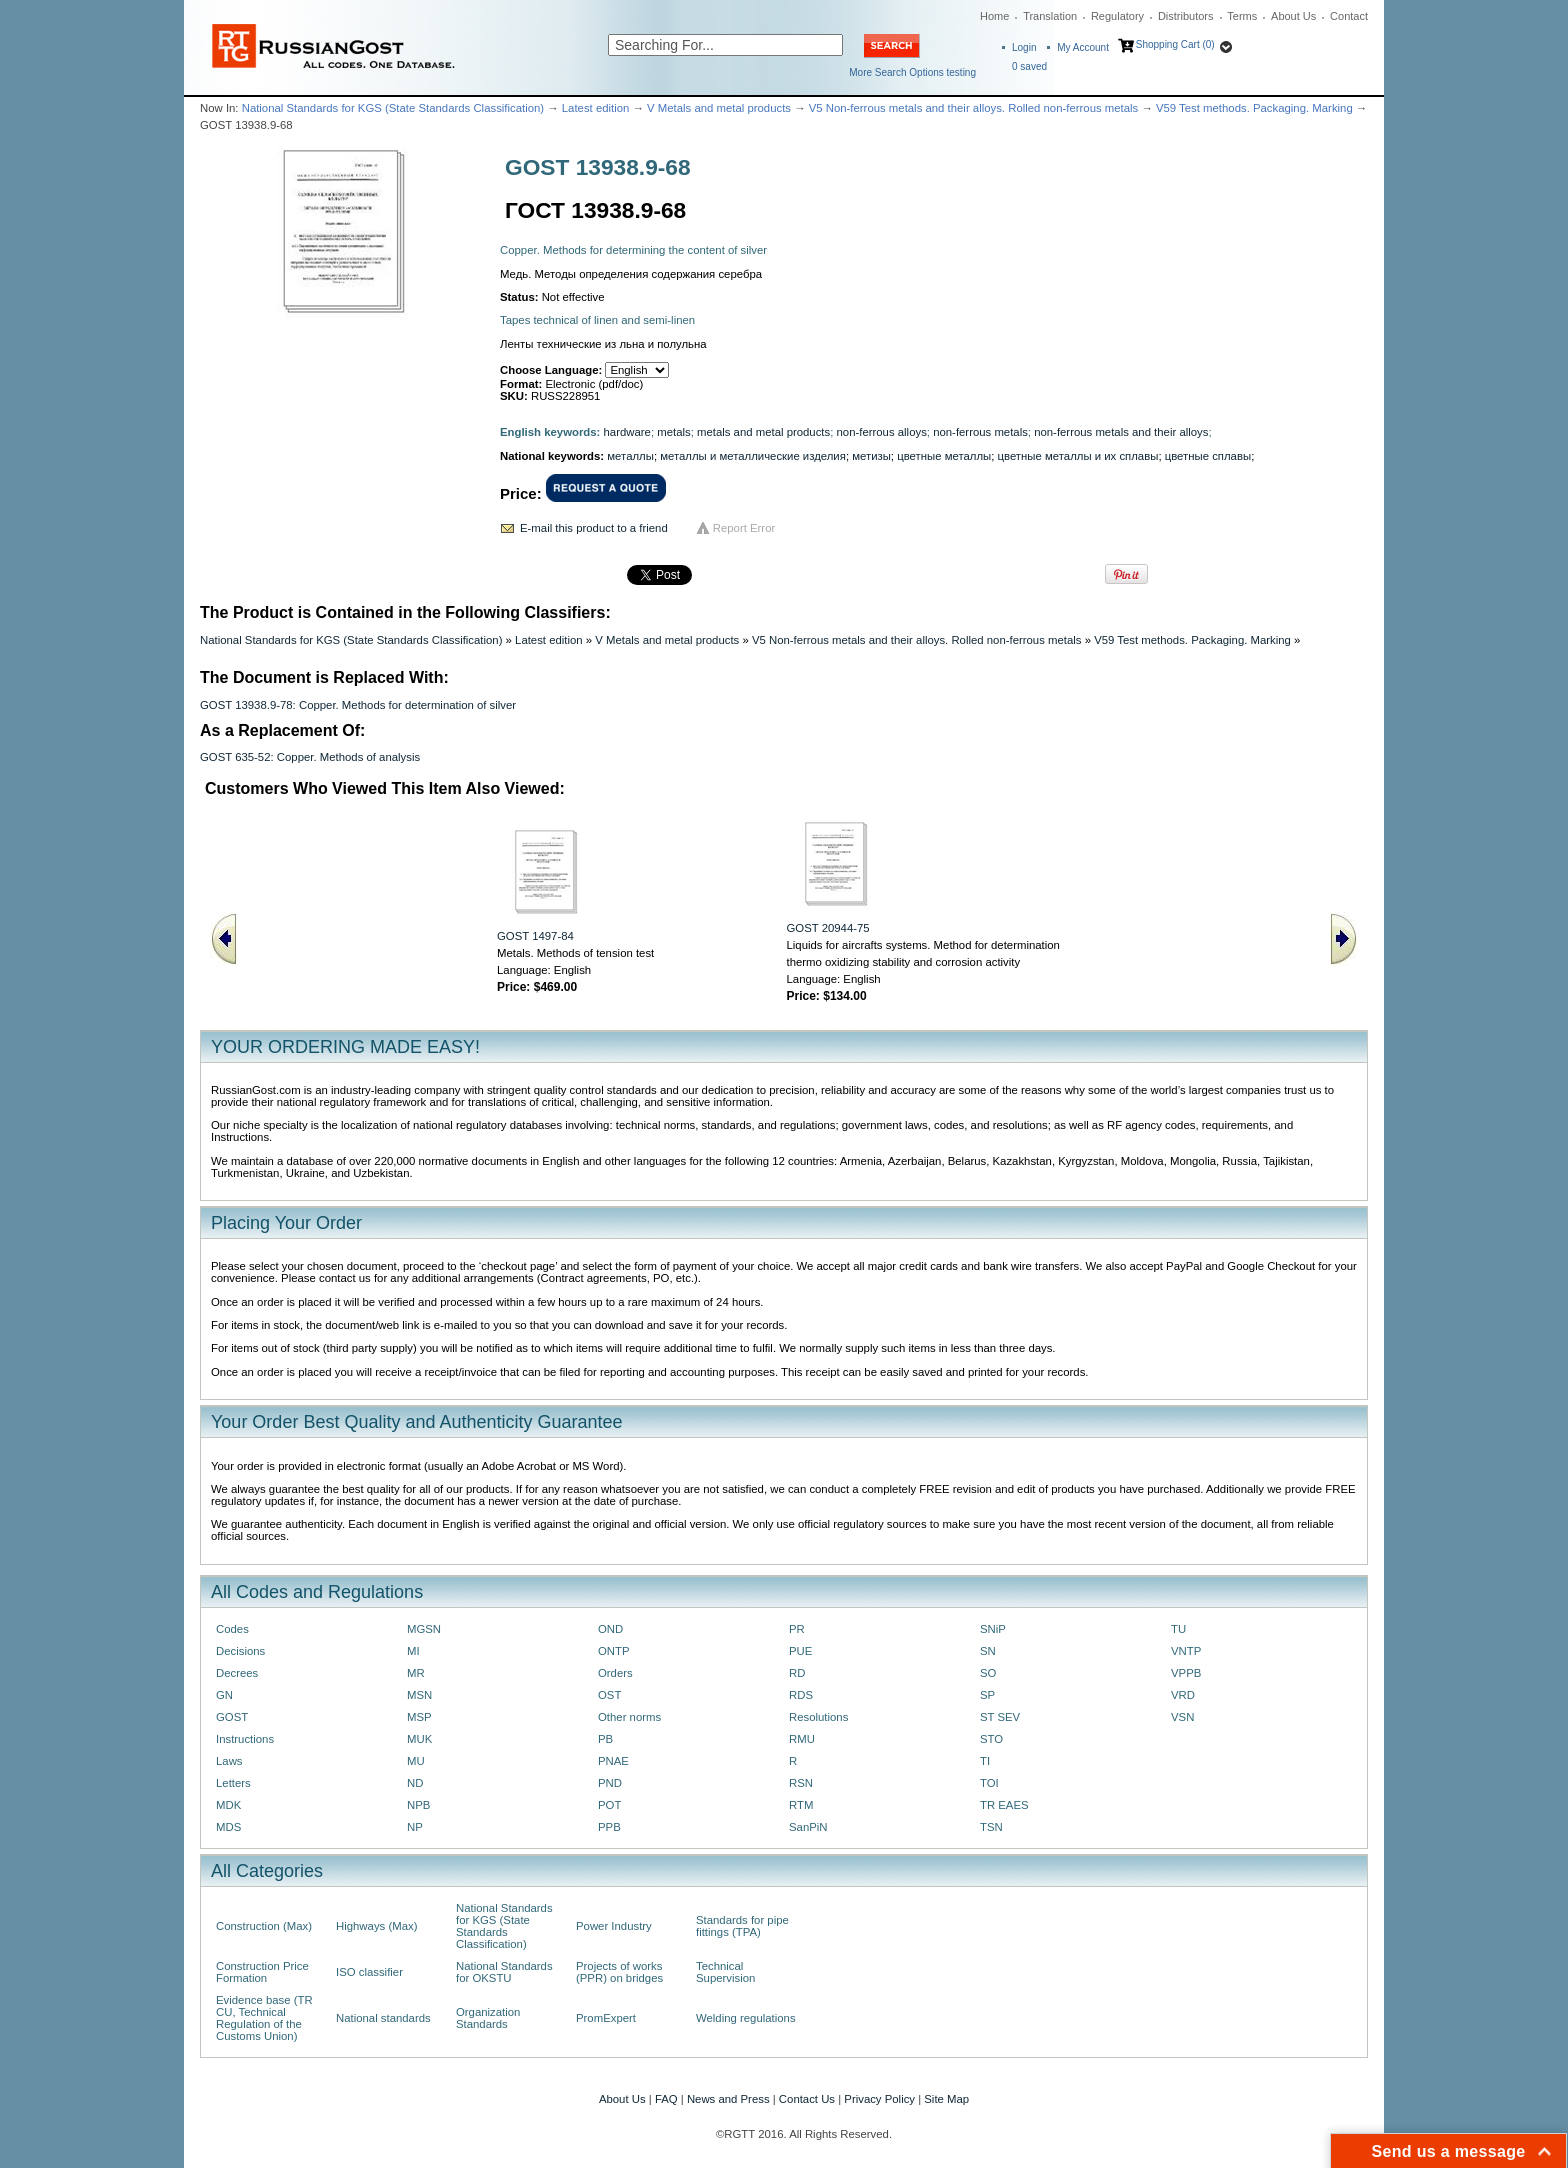 This screenshot has width=1568, height=2168. What do you see at coordinates (419, 1739) in the screenshot?
I see `MUK` at bounding box center [419, 1739].